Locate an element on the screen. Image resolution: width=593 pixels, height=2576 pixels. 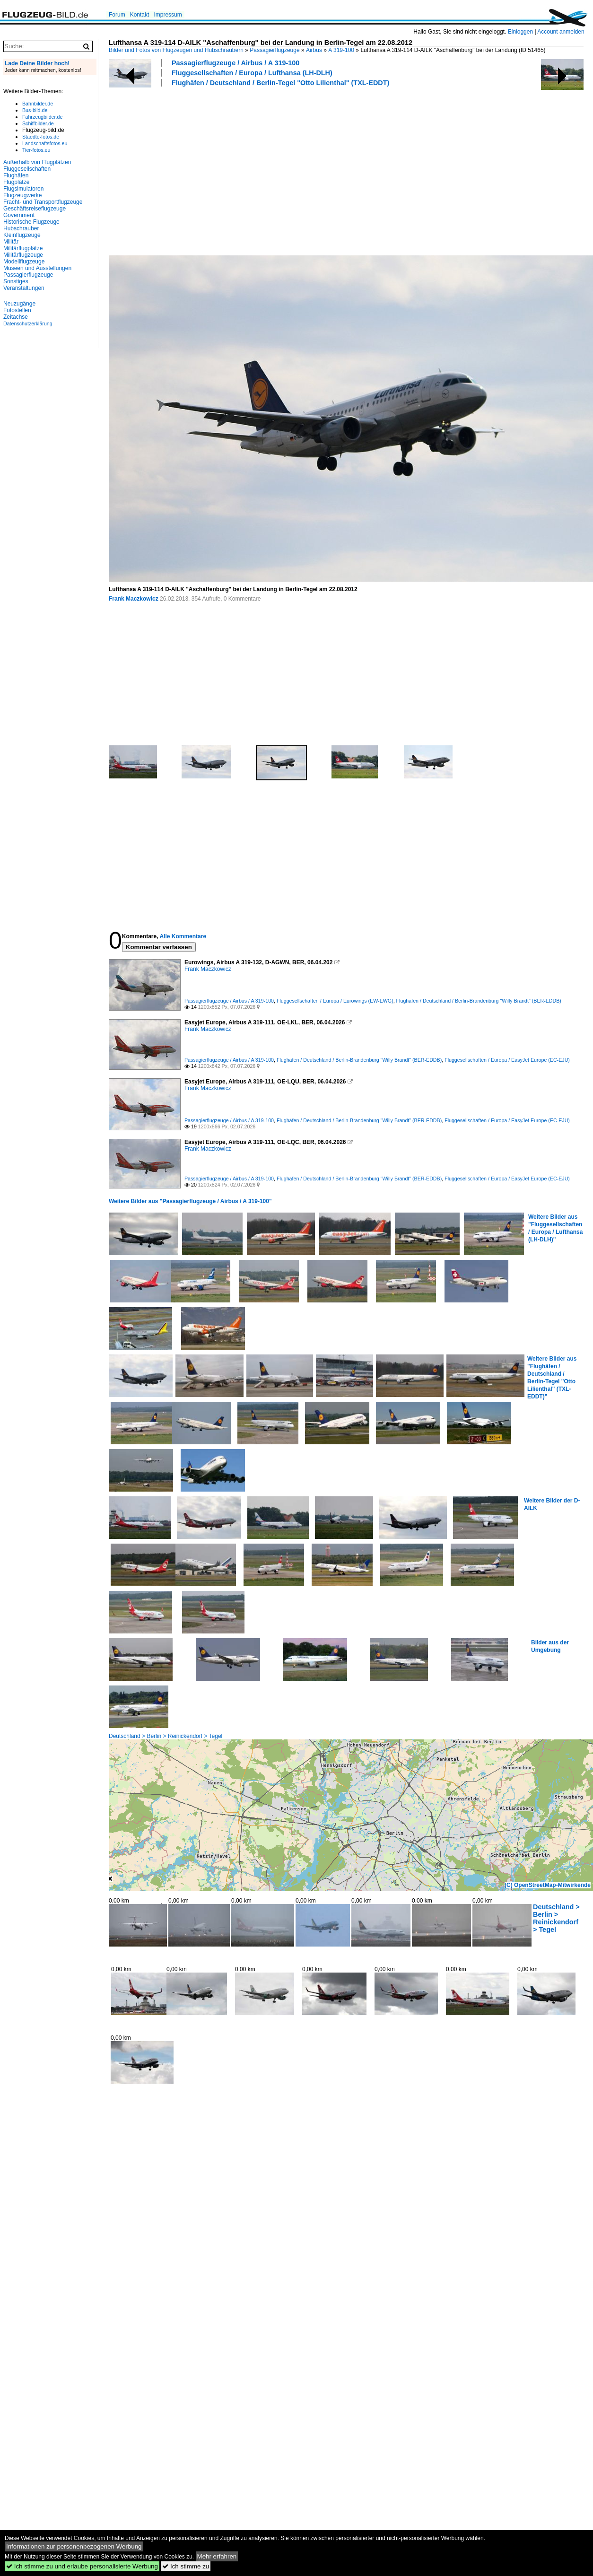
Weitere Bilder aus "Passagierflugzeuge / Airbus / A 319-100" is located at coordinates (190, 1201).